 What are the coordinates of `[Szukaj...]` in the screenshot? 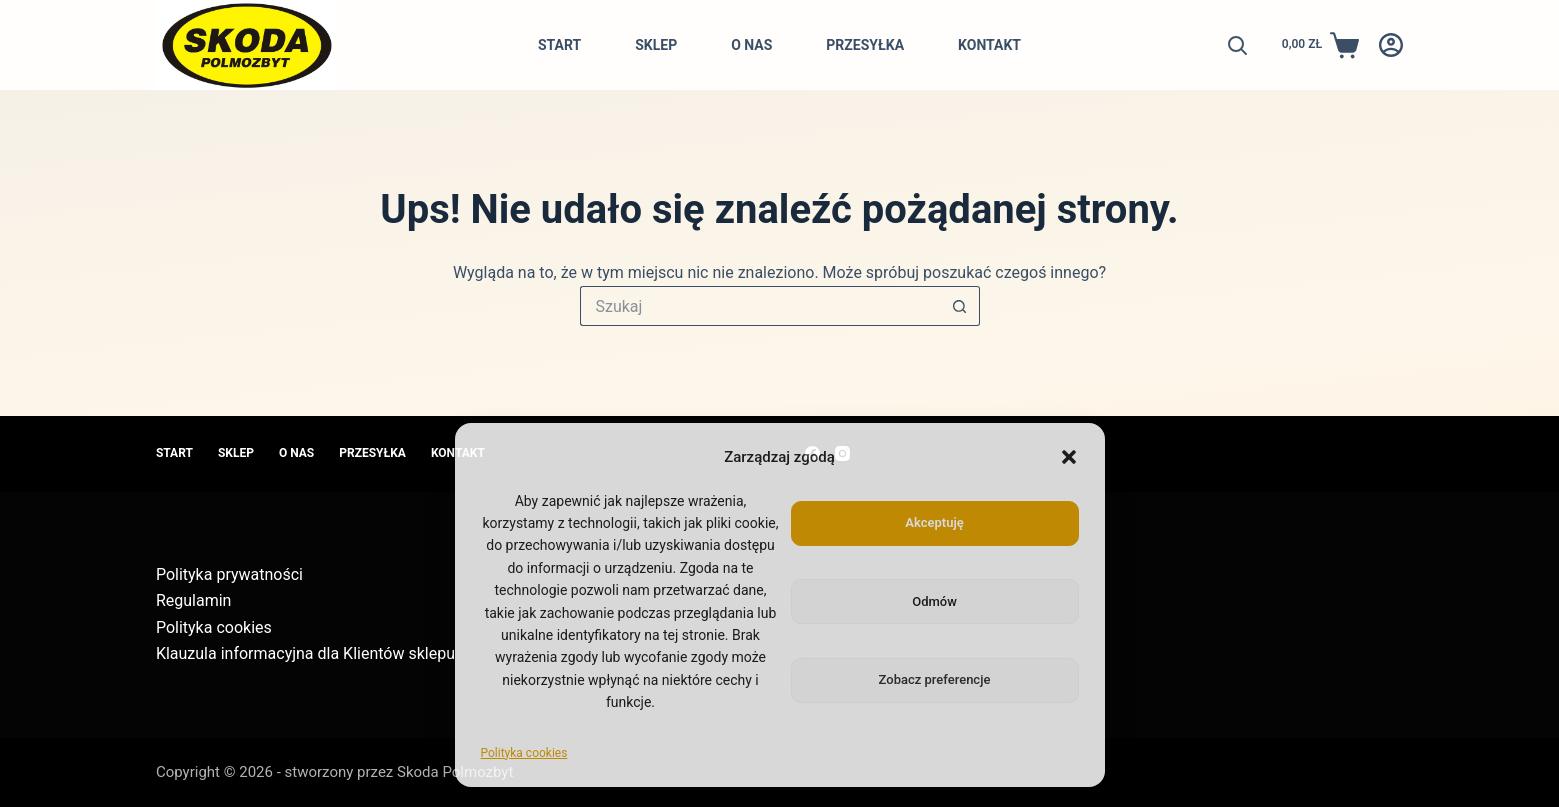 It's located at (760, 306).